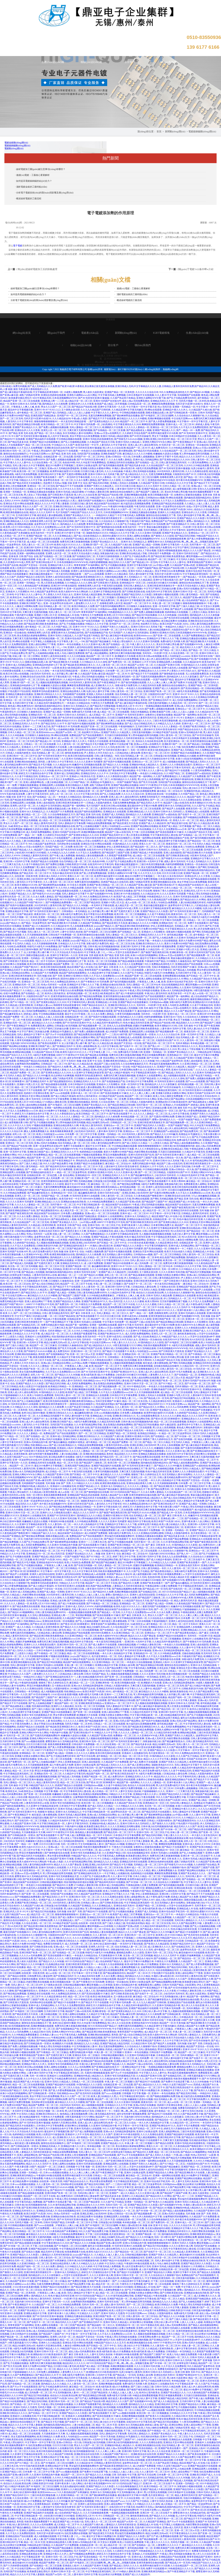  I want to click on 男人添女人下部全视频, so click(35, 495).